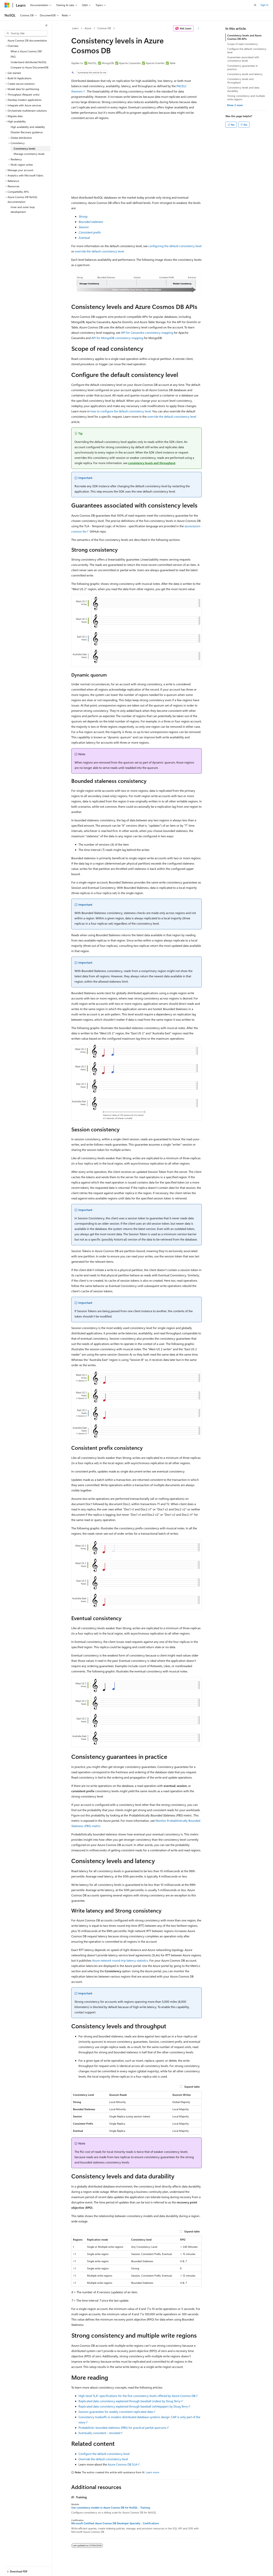 Image resolution: width=273 pixels, height=2576 pixels. Describe the element at coordinates (120, 1960) in the screenshot. I see `Azure network round-trip latency statistics` at that location.